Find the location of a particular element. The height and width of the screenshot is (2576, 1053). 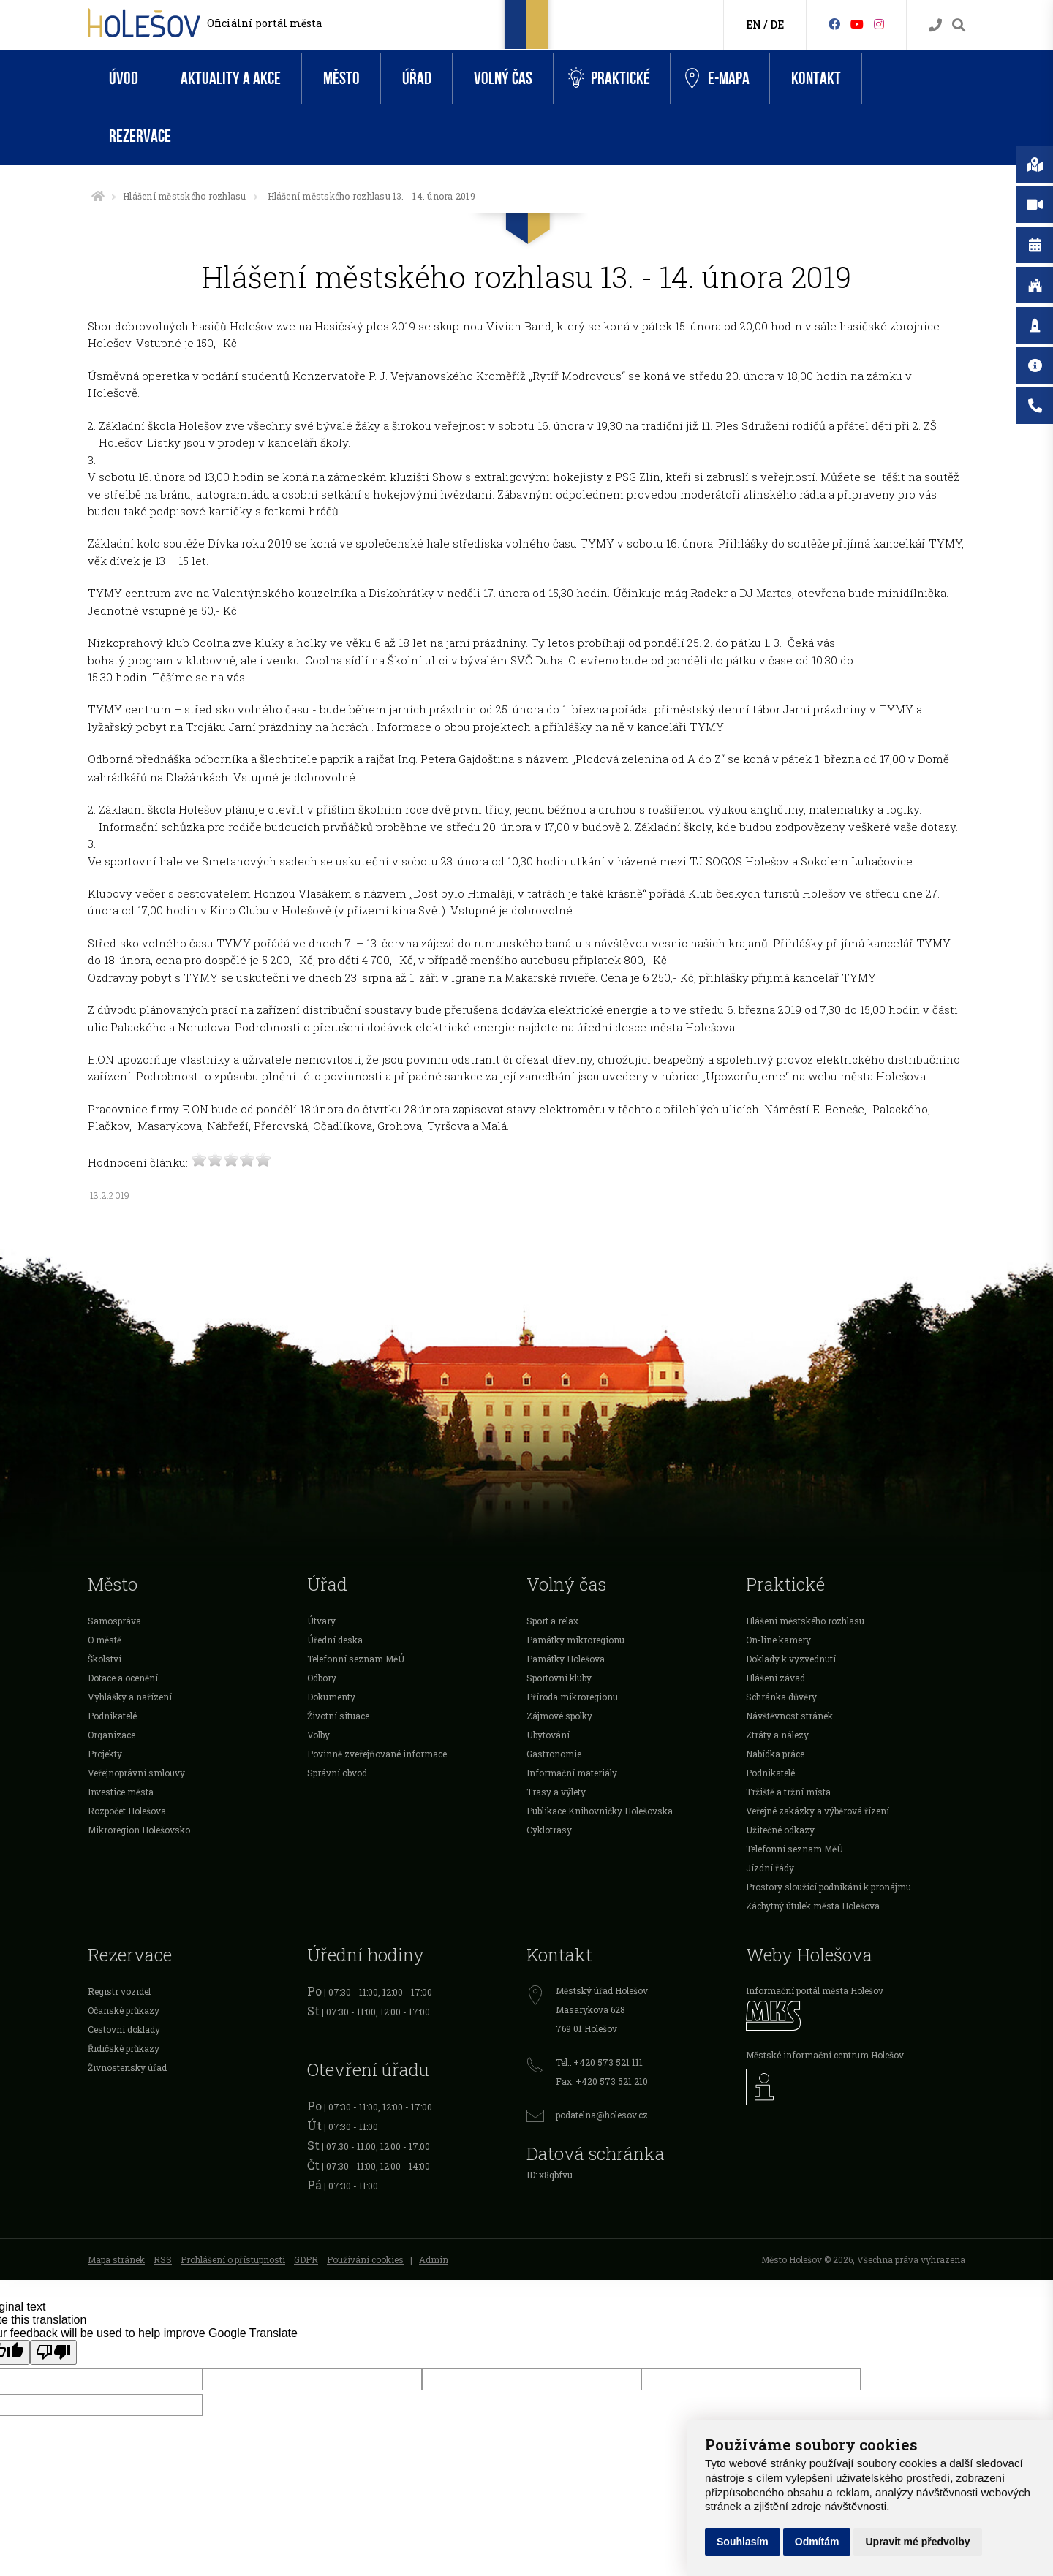

Tržiště a tržní místa is located at coordinates (788, 1791).